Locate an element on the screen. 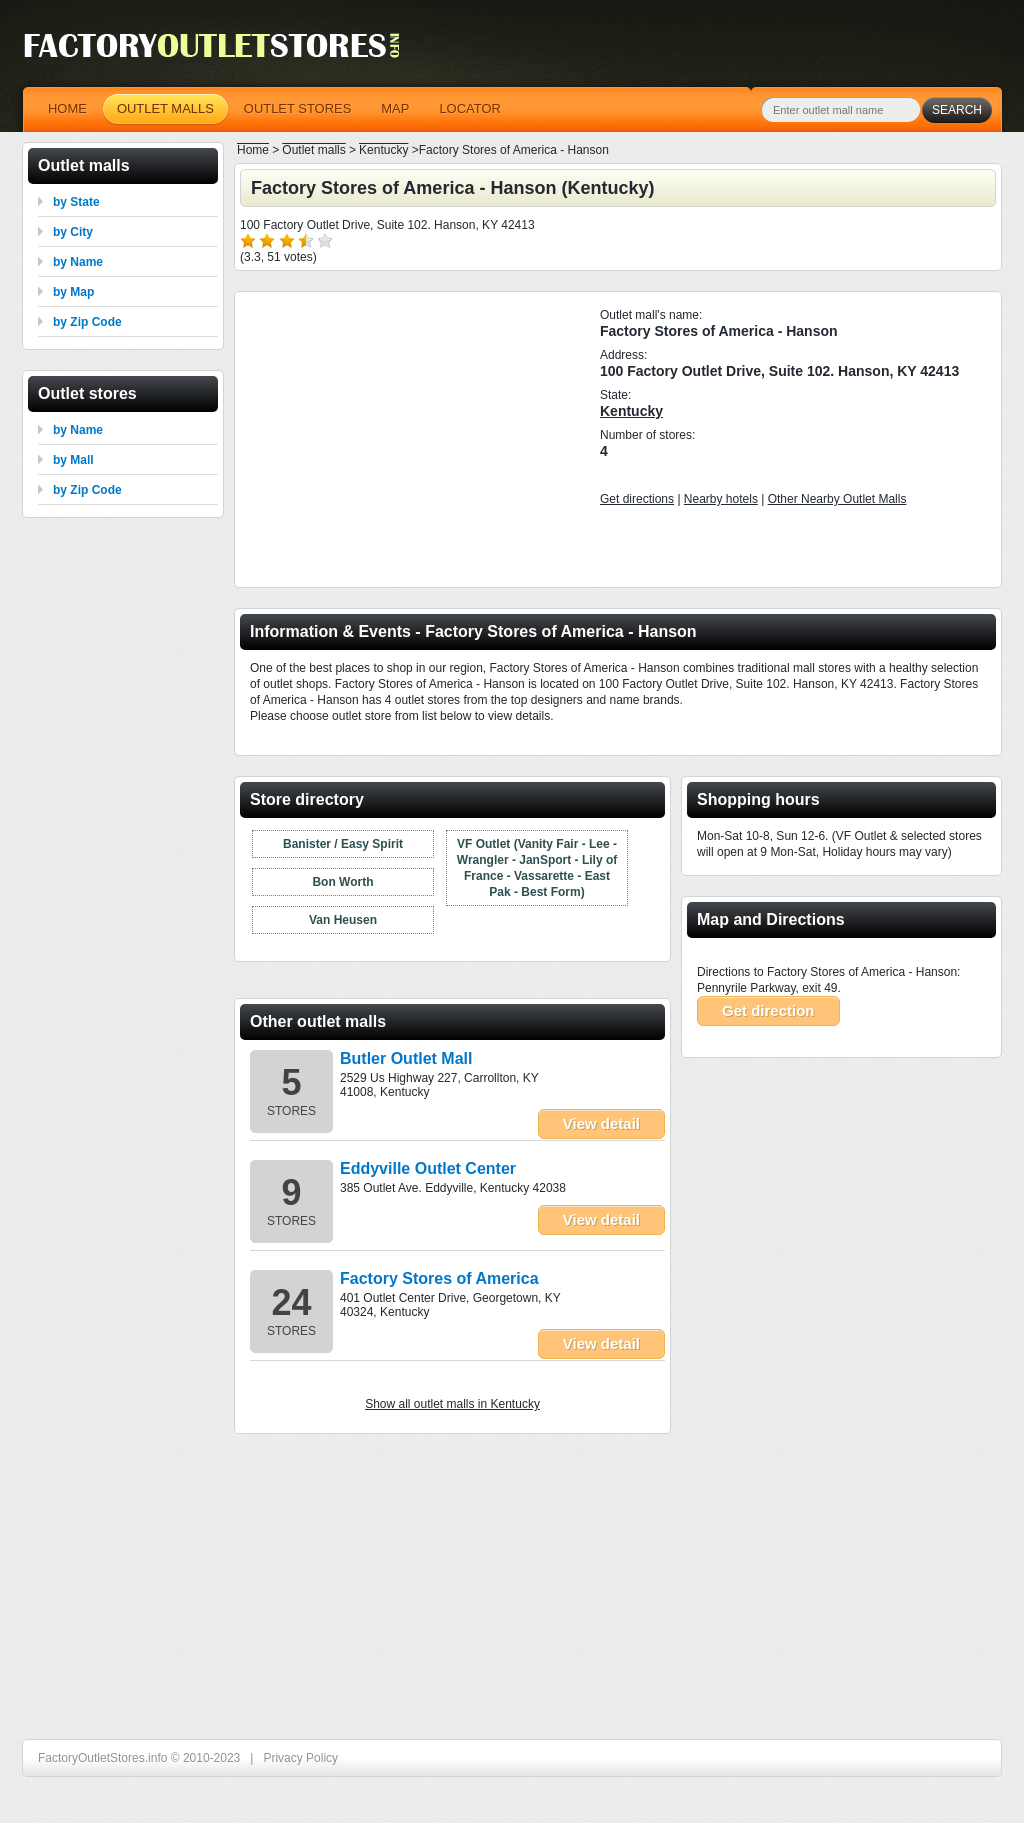 This screenshot has height=1823, width=1024. Banister / Easy Spirit is located at coordinates (343, 844).